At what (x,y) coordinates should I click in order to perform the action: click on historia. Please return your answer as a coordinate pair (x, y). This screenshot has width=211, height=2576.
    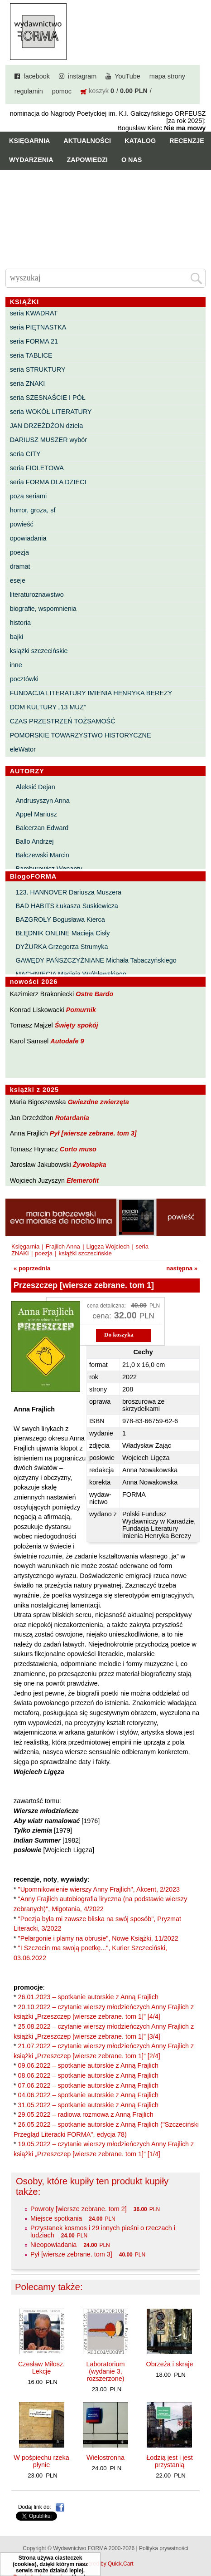
    Looking at the image, I should click on (20, 622).